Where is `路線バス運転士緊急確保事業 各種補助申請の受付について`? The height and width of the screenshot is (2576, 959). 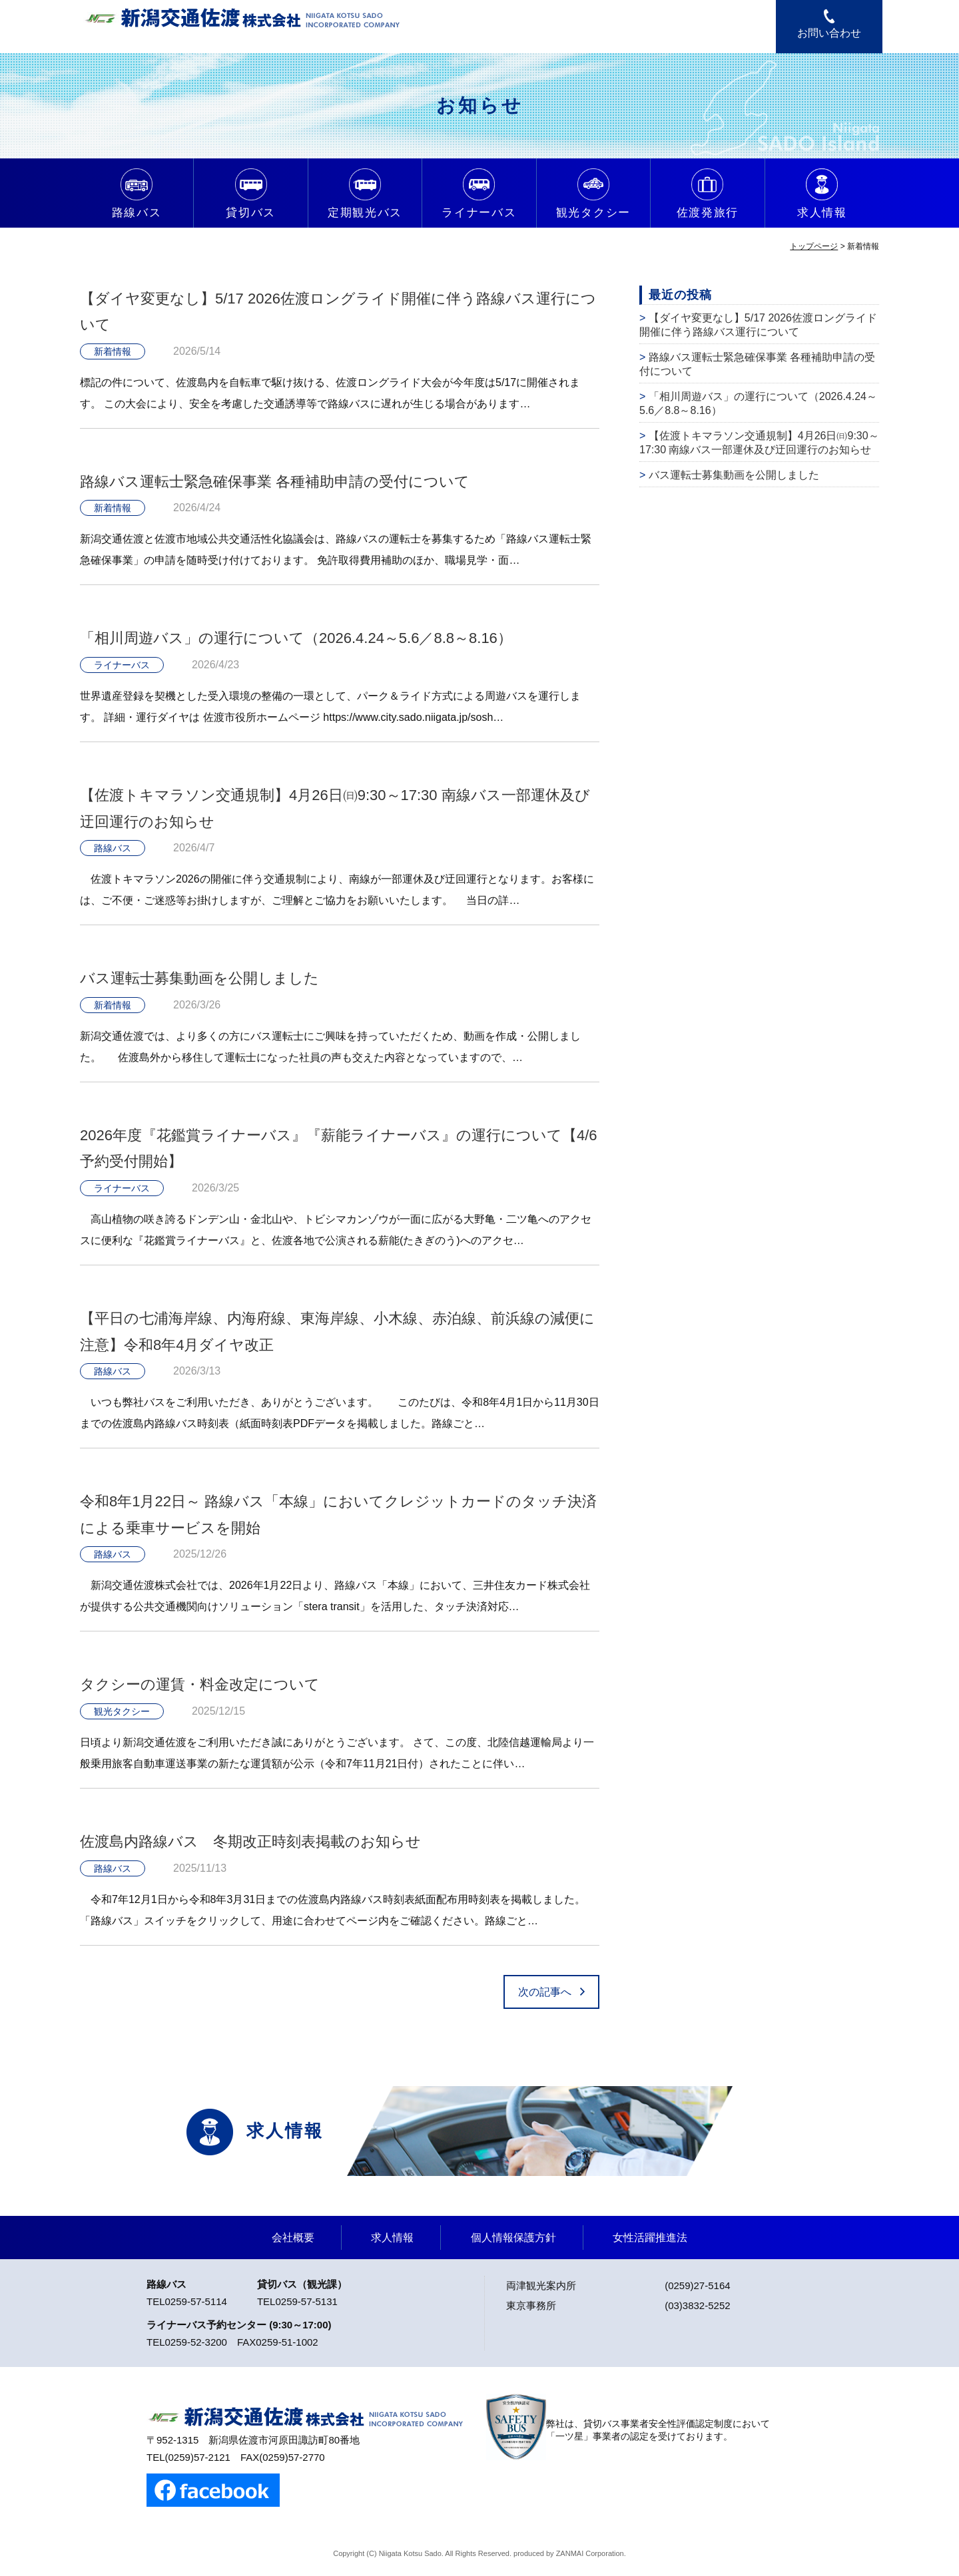
路線バス運転士緊急確保事業 各種補助申請の受付について is located at coordinates (275, 481).